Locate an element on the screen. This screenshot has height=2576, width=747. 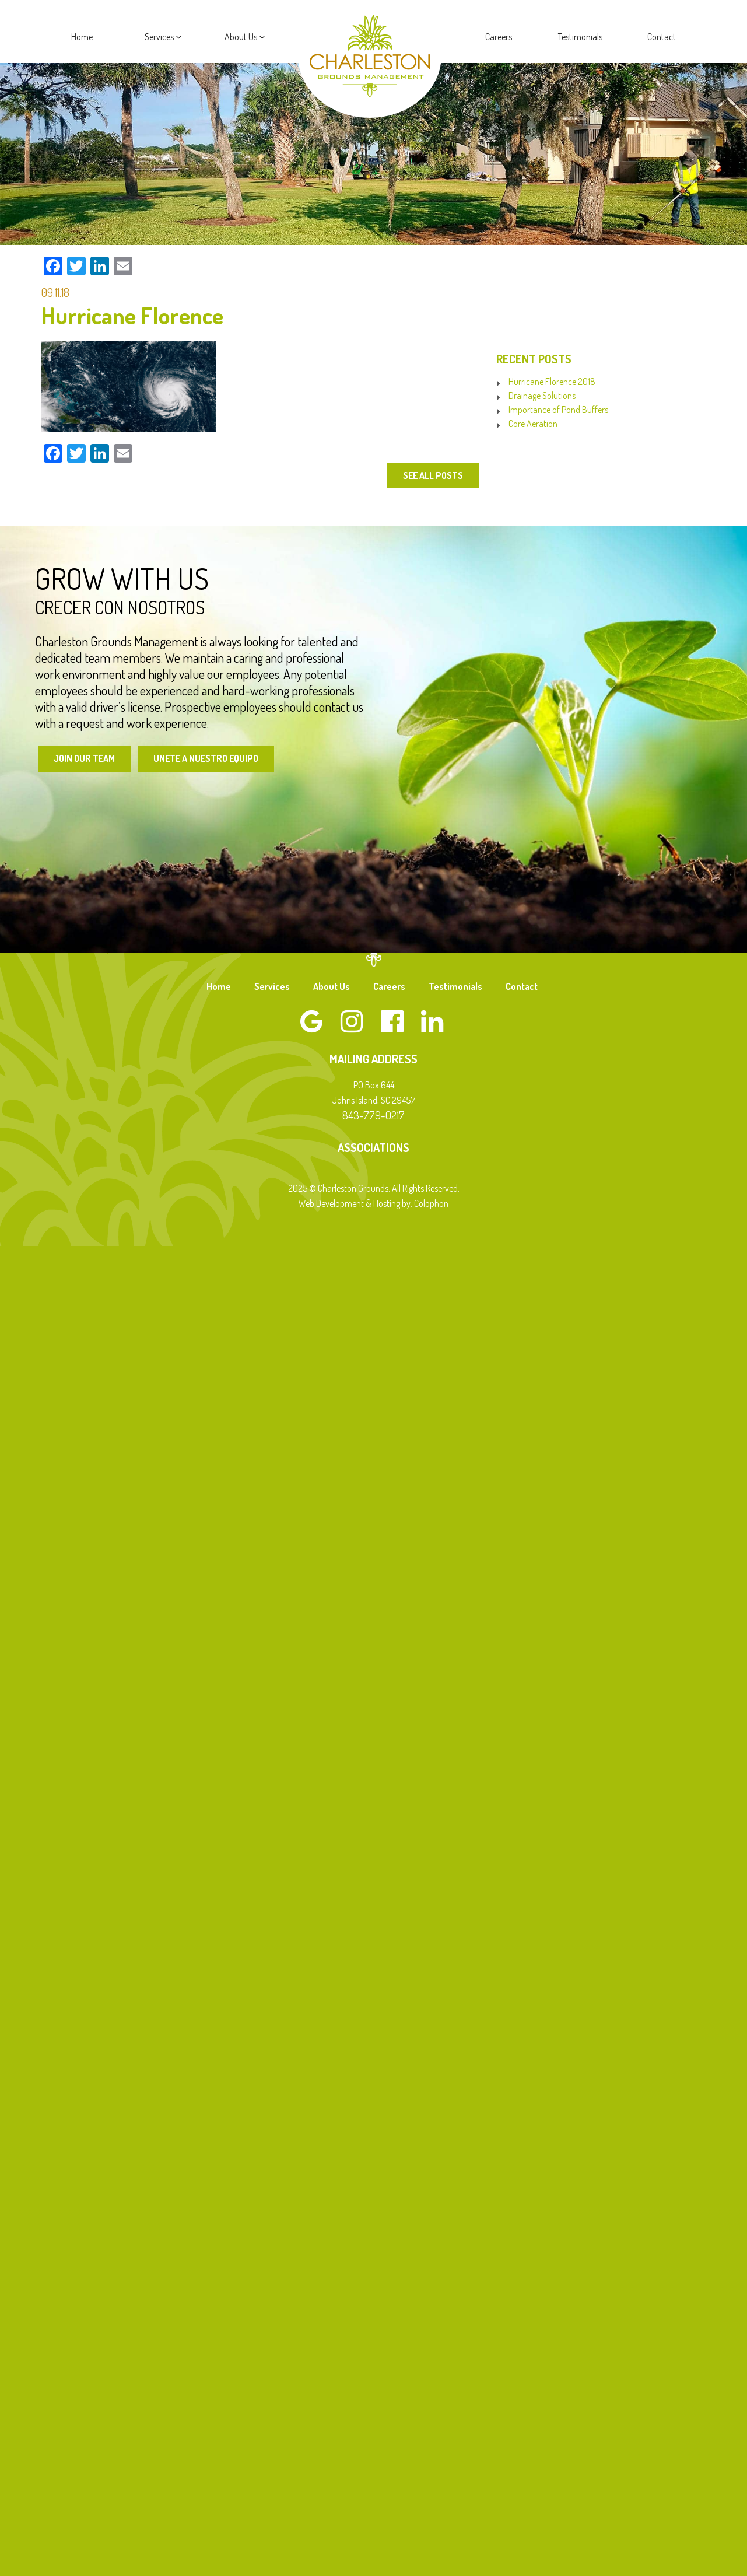
Home is located at coordinates (82, 37).